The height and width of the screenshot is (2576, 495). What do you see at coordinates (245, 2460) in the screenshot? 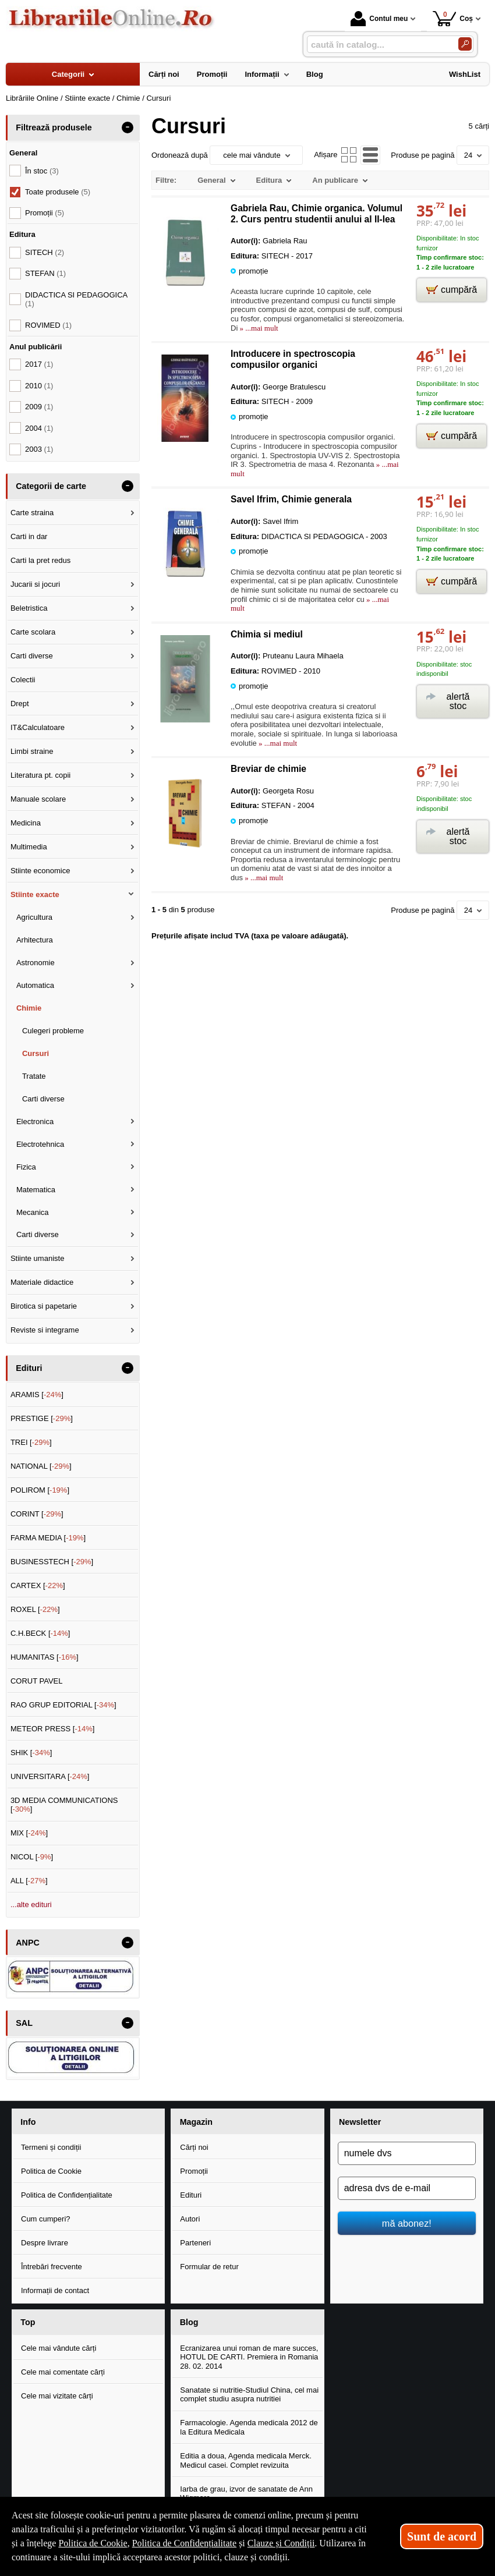
I see `Editia a doua, Agenda medicala Merck. Medicul casei. Complet revizuita` at bounding box center [245, 2460].